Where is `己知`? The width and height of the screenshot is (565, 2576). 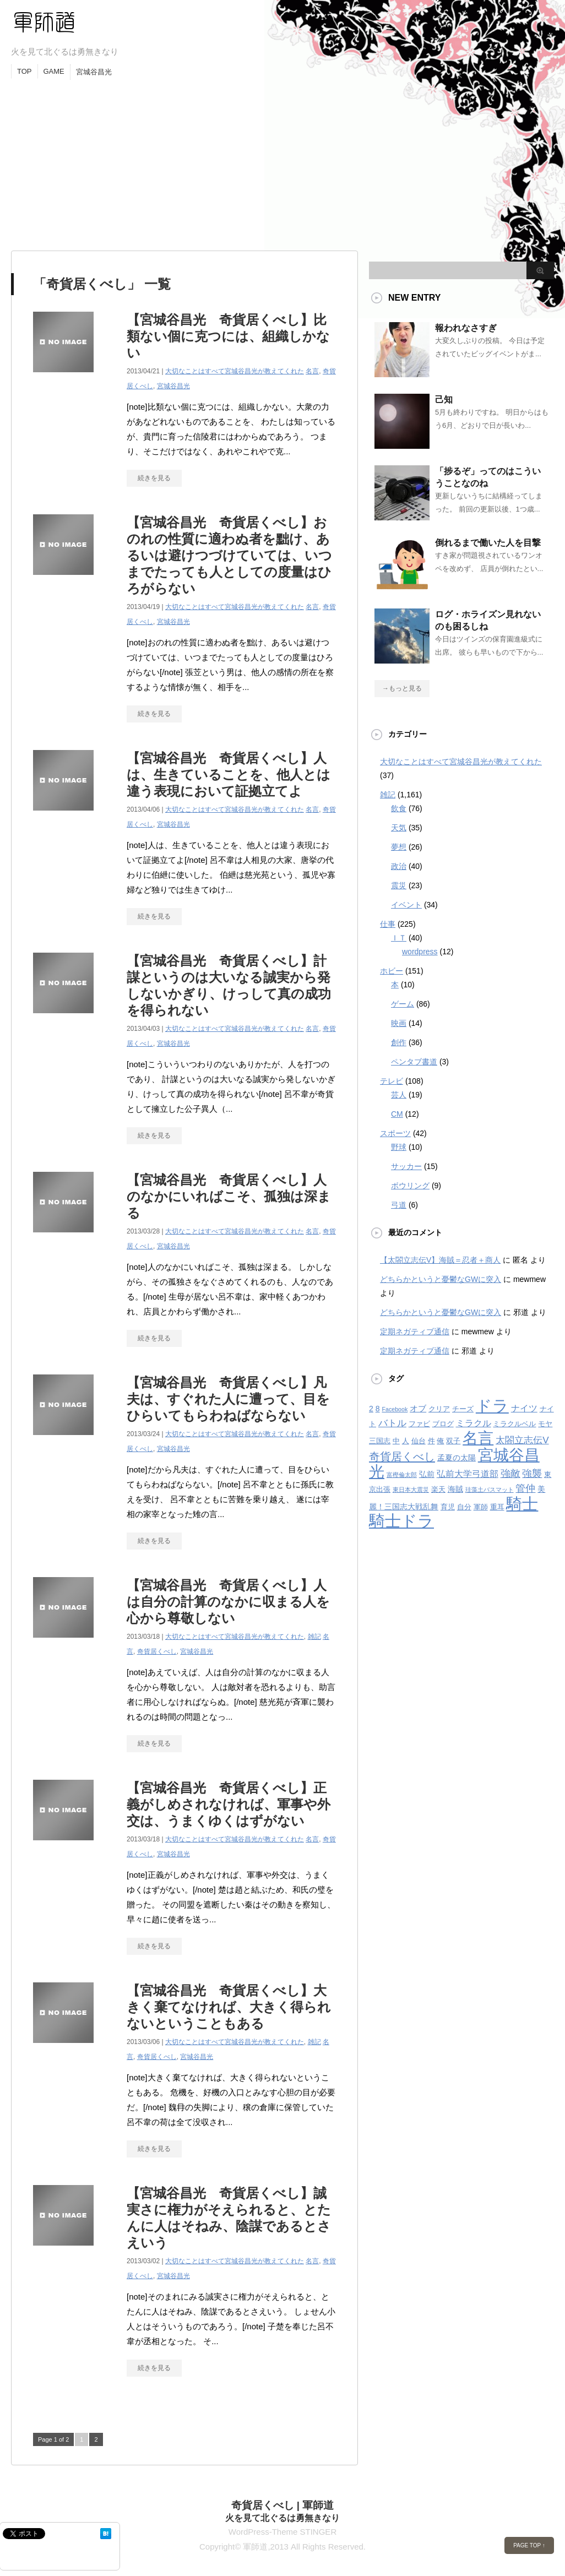
己知 is located at coordinates (444, 399).